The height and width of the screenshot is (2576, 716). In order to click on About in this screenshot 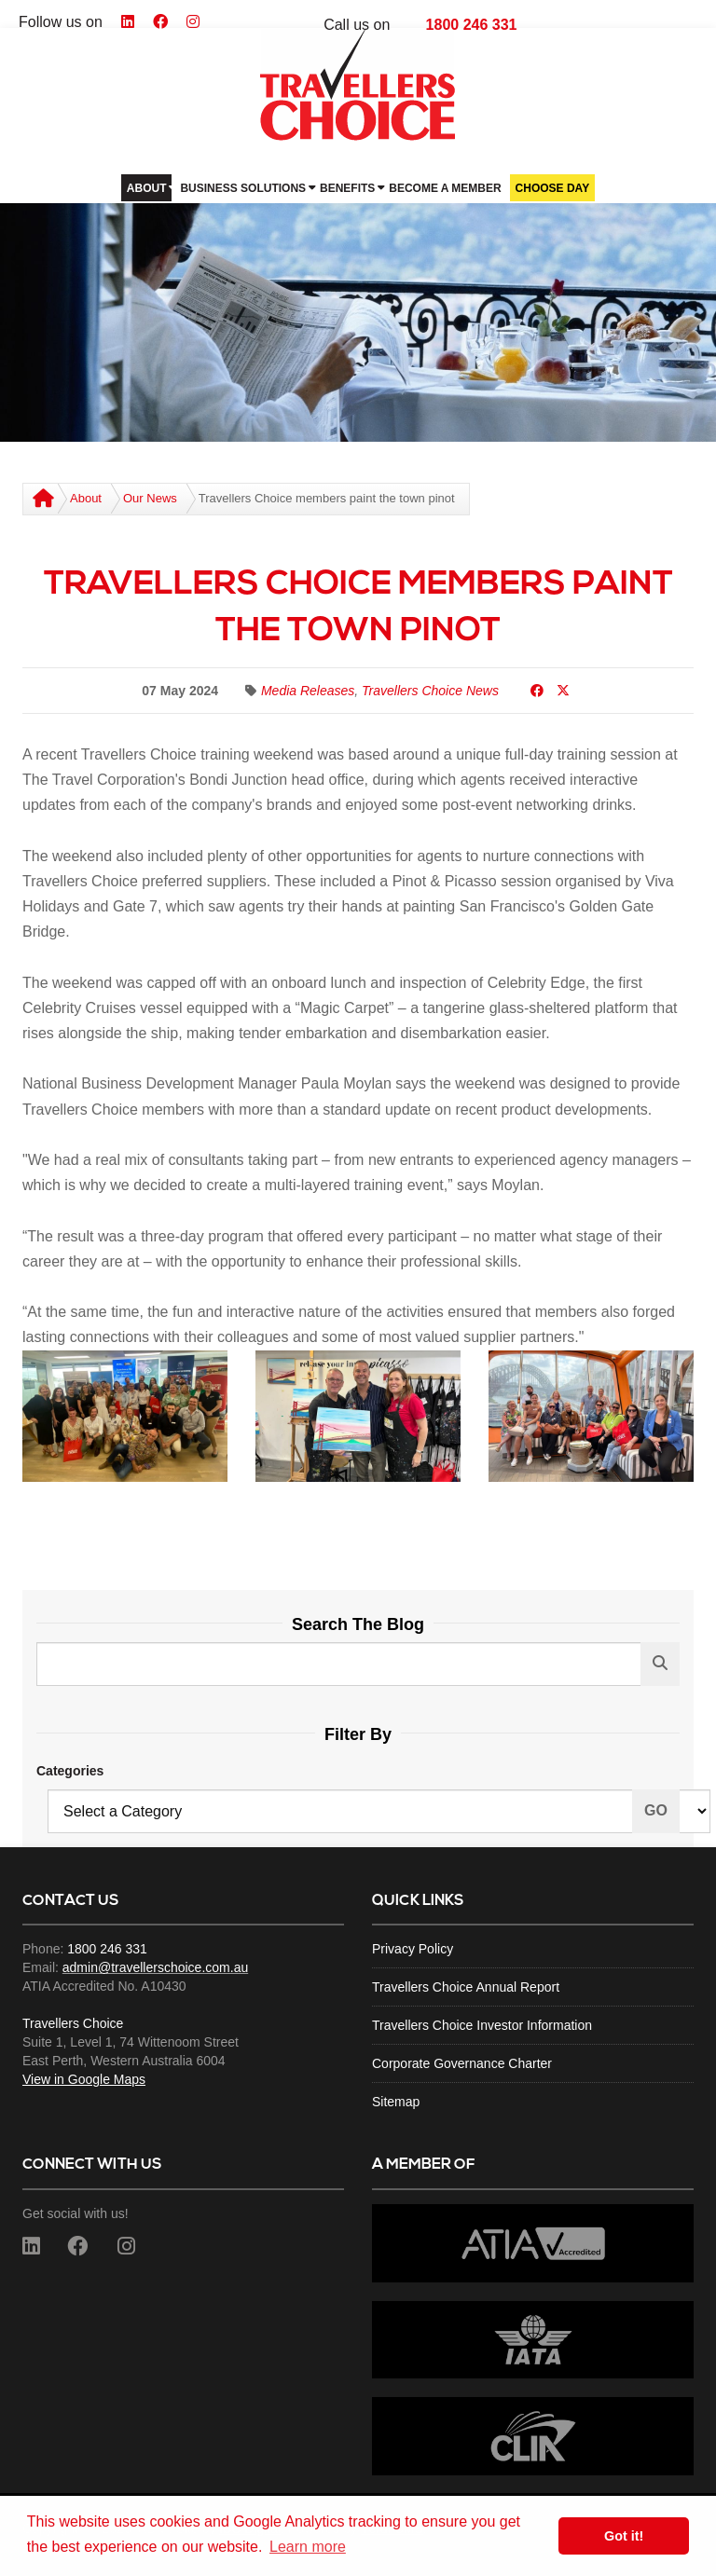, I will do `click(86, 498)`.